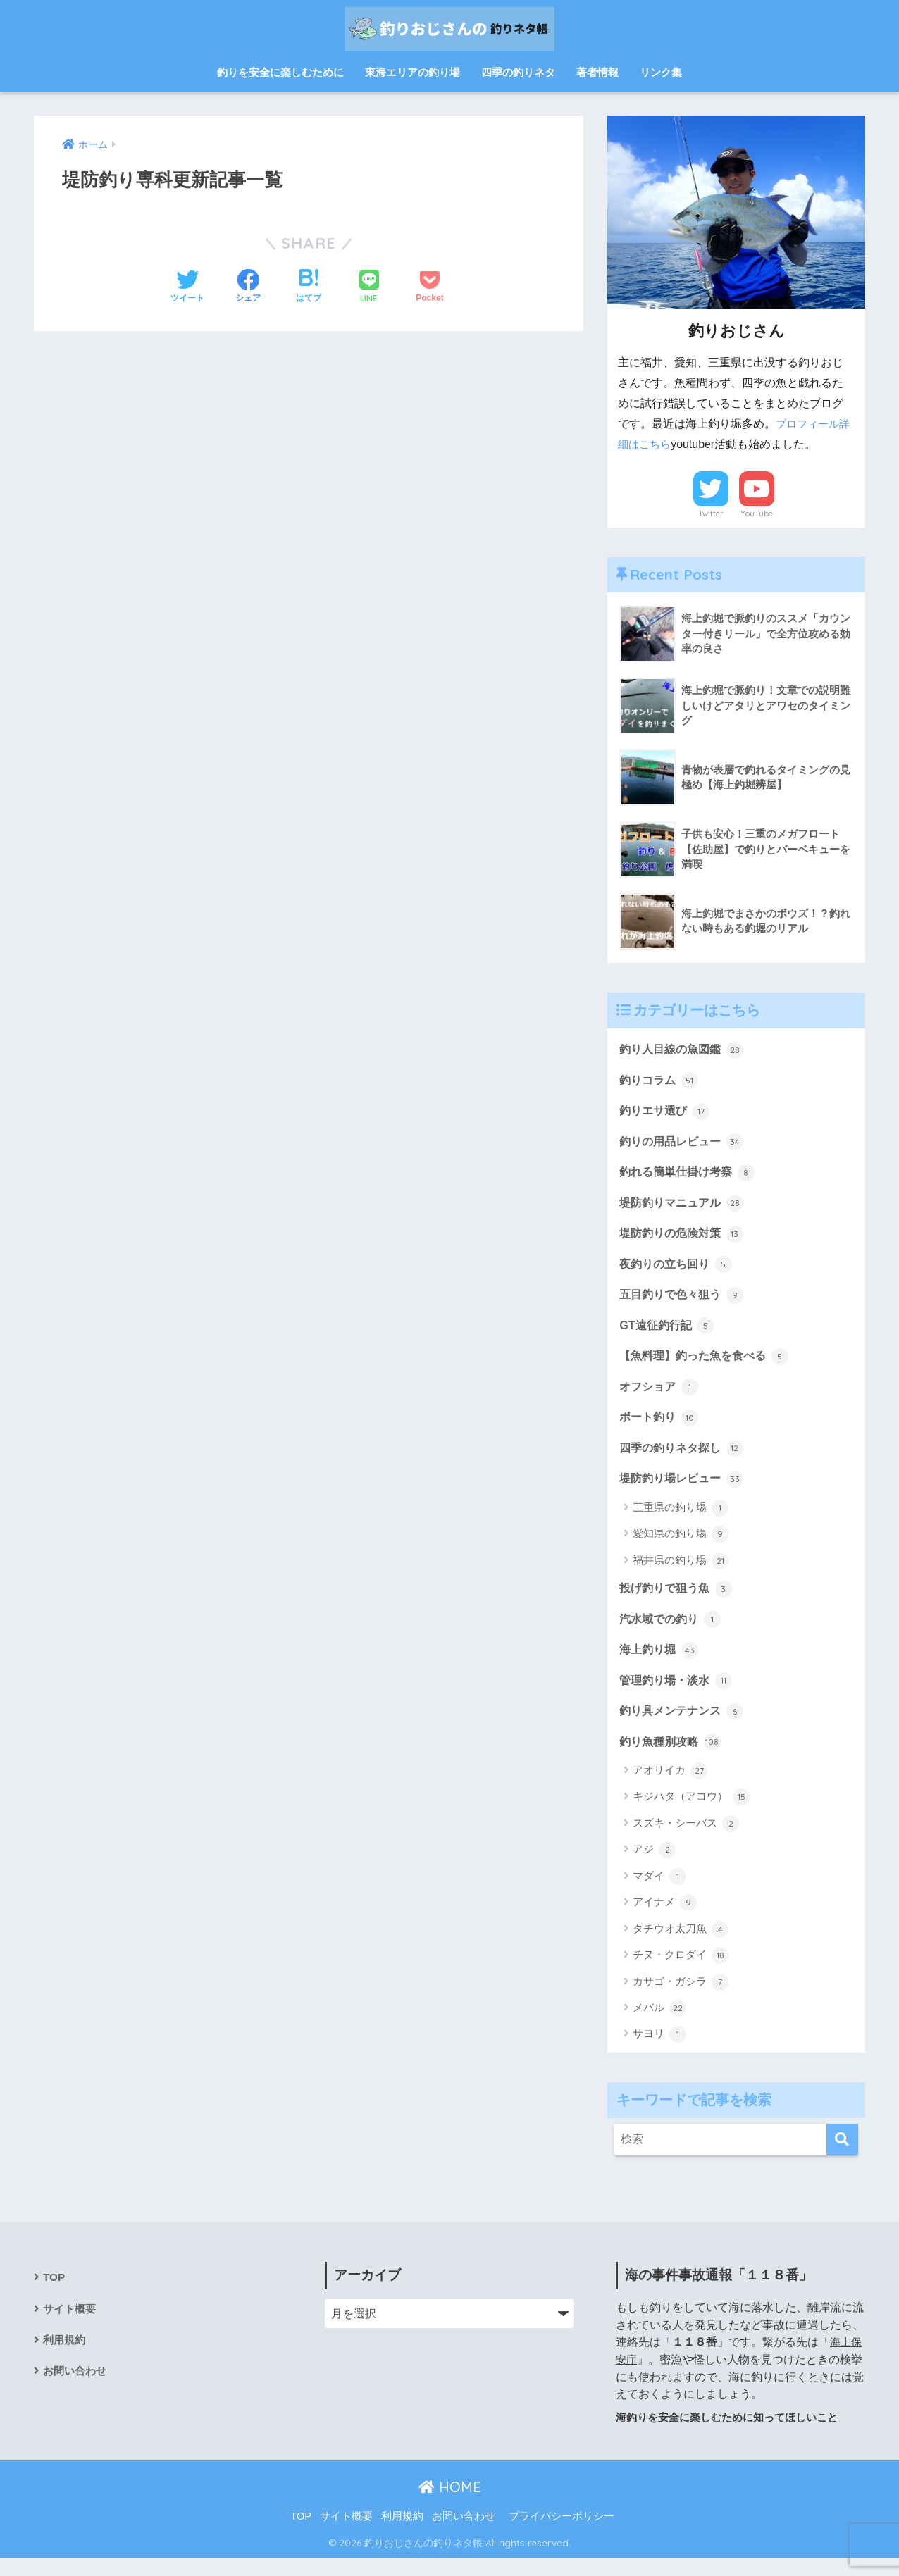 Image resolution: width=899 pixels, height=2576 pixels. What do you see at coordinates (449, 2504) in the screenshot?
I see `HOME` at bounding box center [449, 2504].